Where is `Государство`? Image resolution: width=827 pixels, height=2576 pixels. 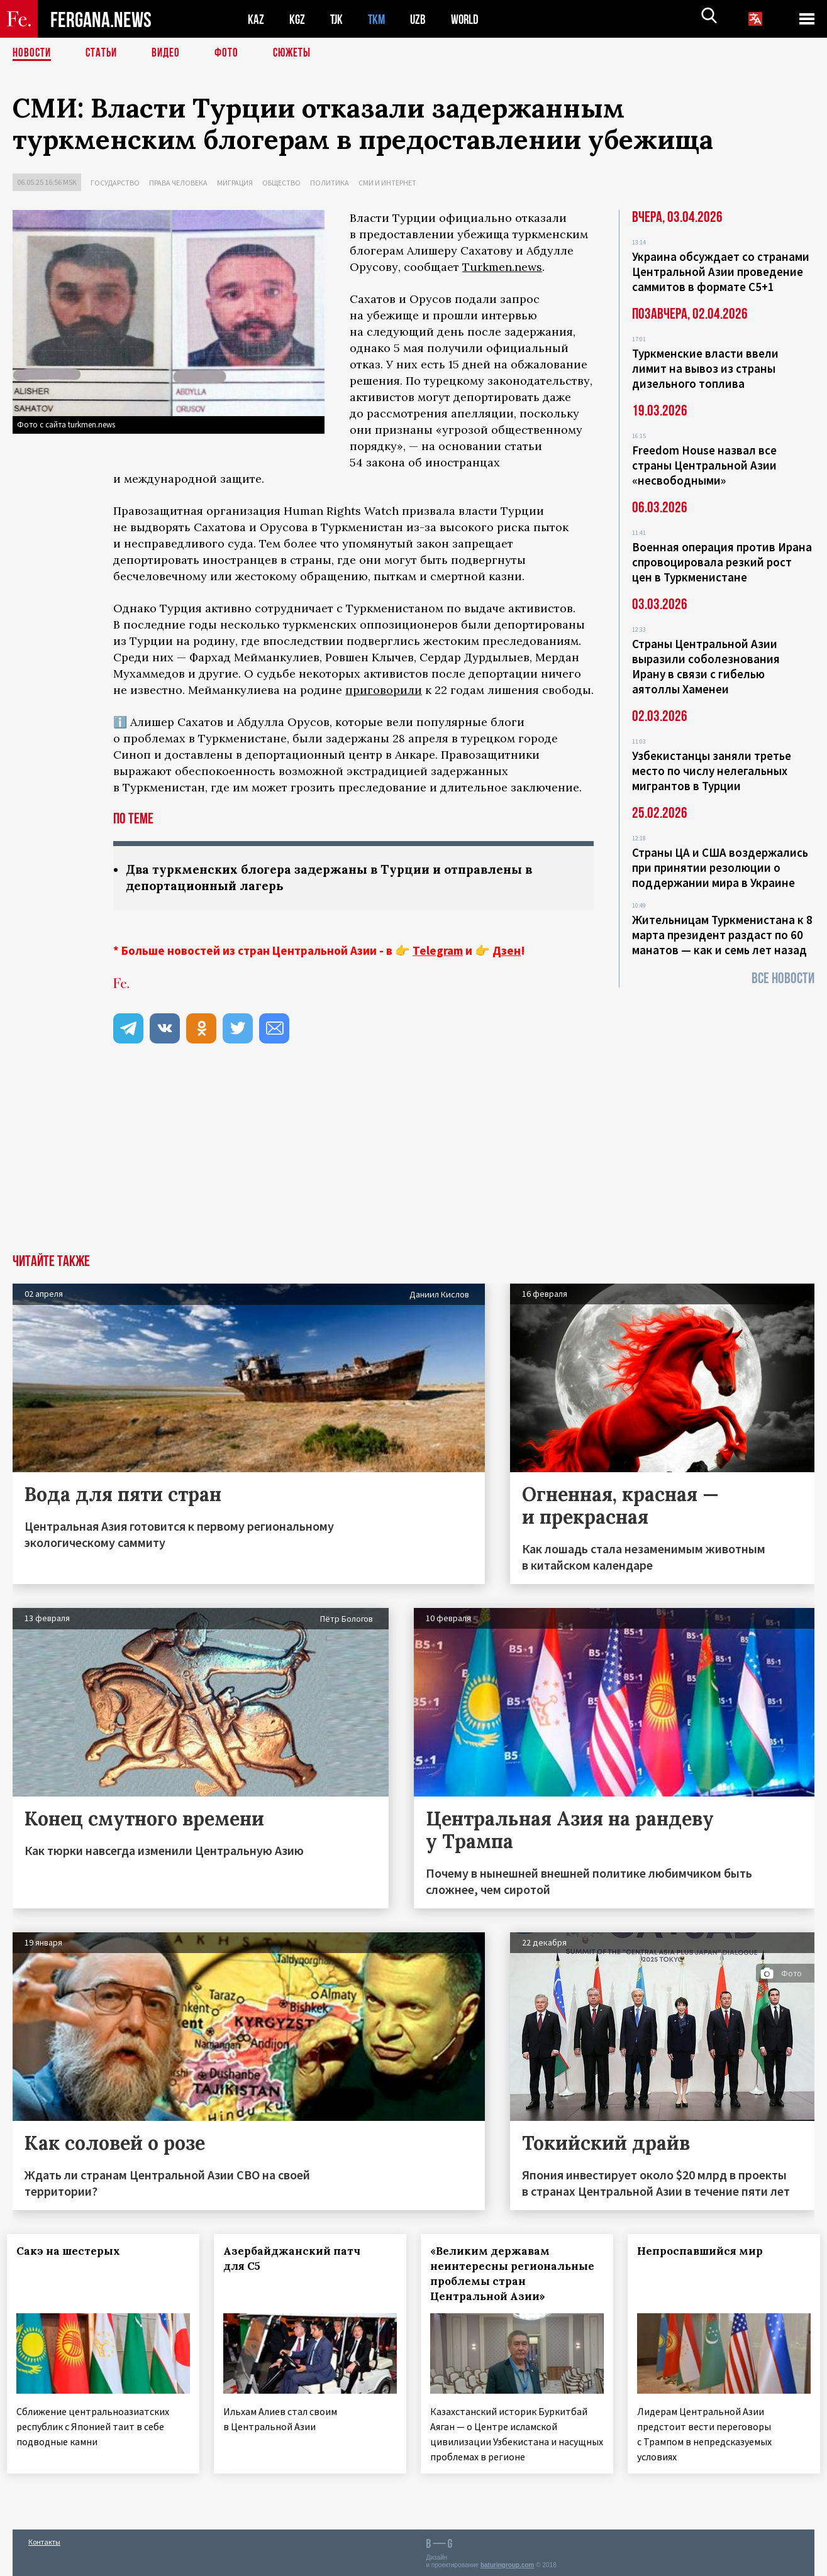 Государство is located at coordinates (115, 182).